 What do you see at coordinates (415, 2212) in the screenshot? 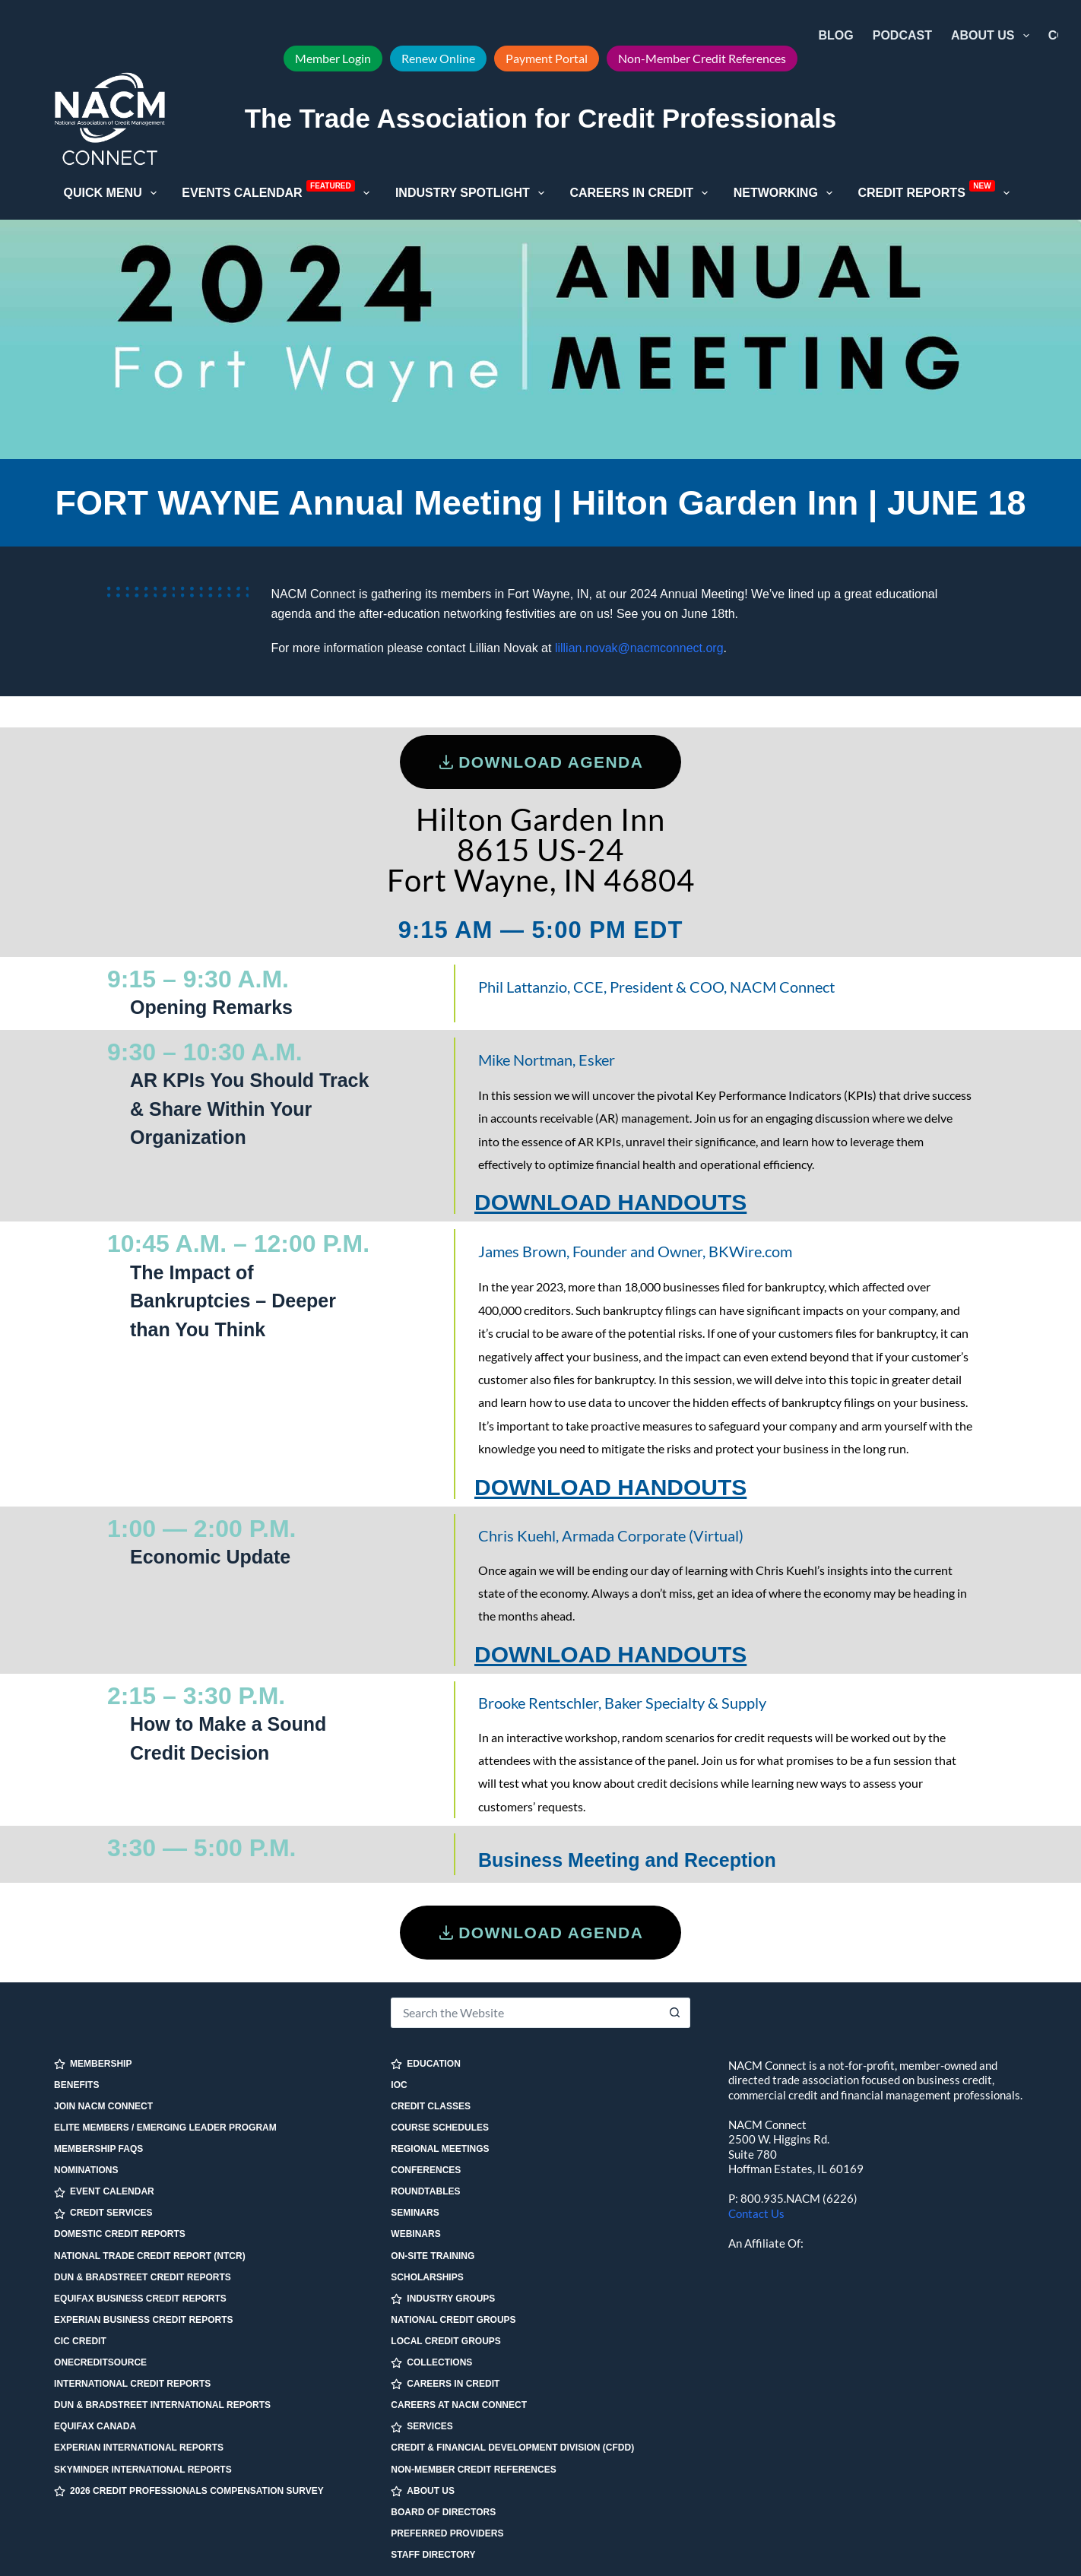
I see `Seminars` at bounding box center [415, 2212].